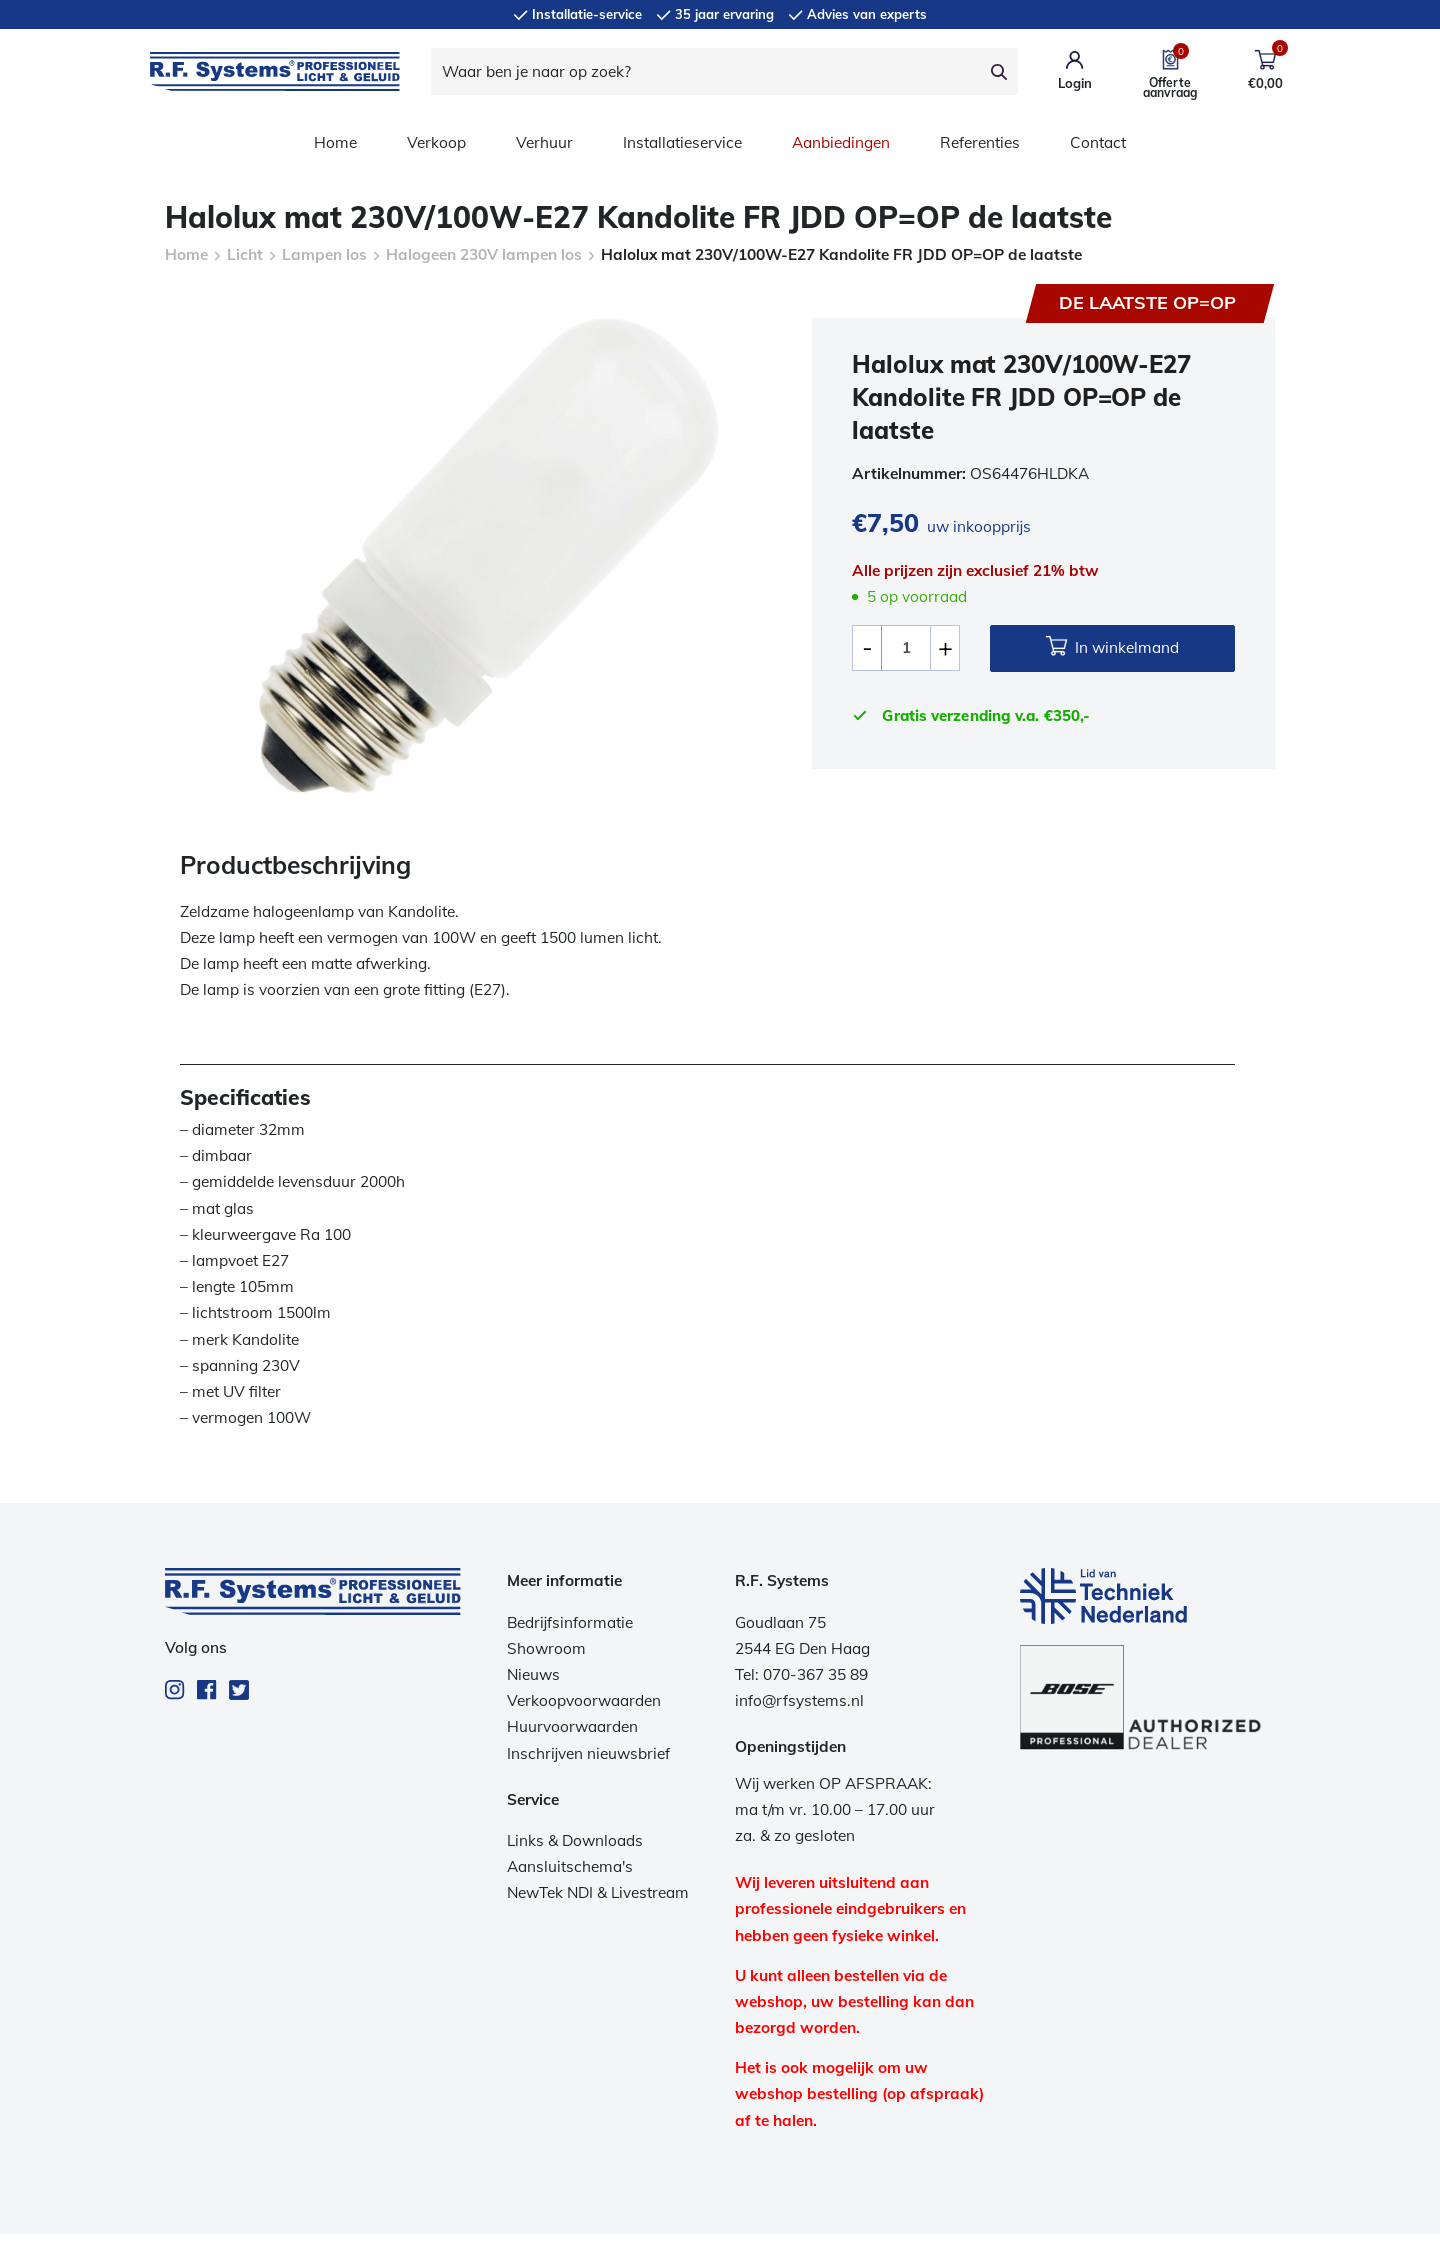 This screenshot has width=1440, height=2256. I want to click on Licht, so click(245, 254).